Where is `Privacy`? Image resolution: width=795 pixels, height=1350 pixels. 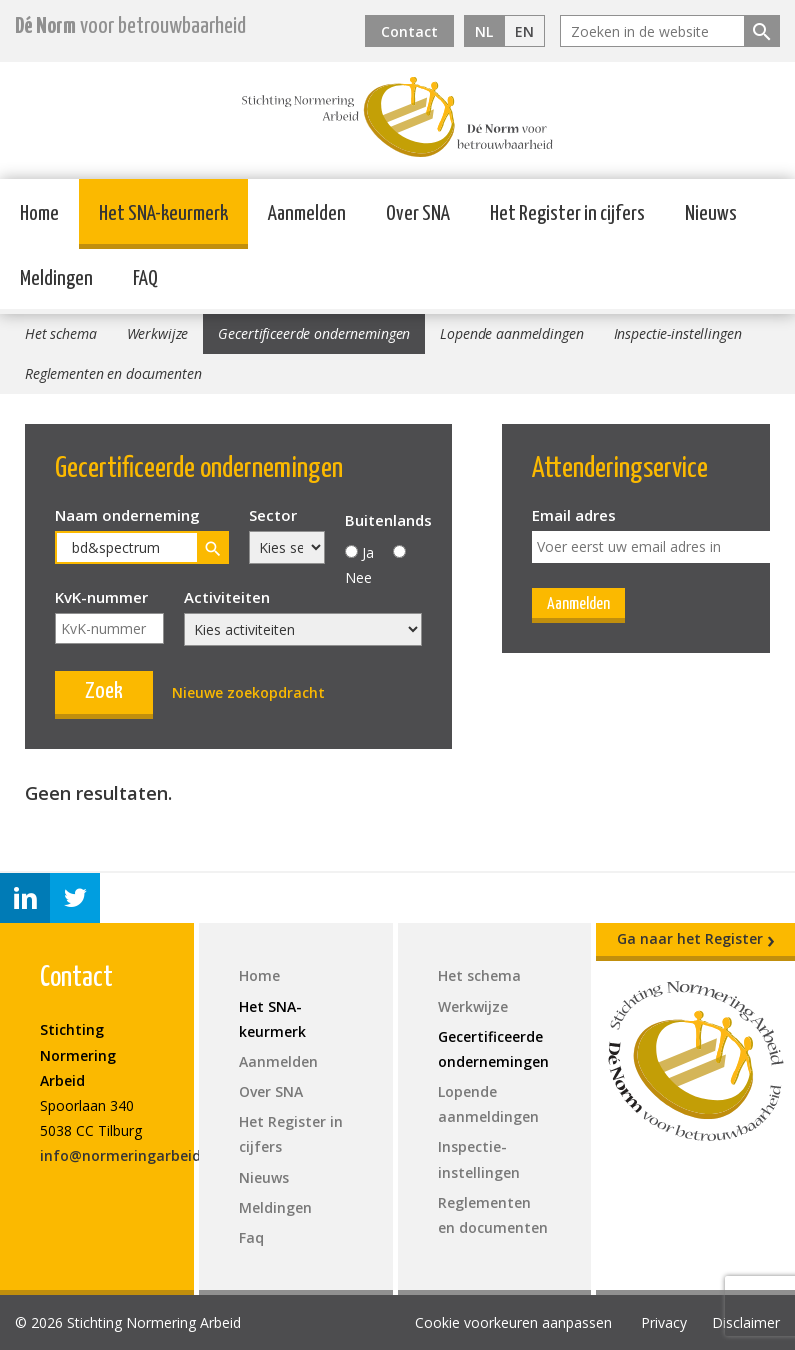
Privacy is located at coordinates (664, 1322).